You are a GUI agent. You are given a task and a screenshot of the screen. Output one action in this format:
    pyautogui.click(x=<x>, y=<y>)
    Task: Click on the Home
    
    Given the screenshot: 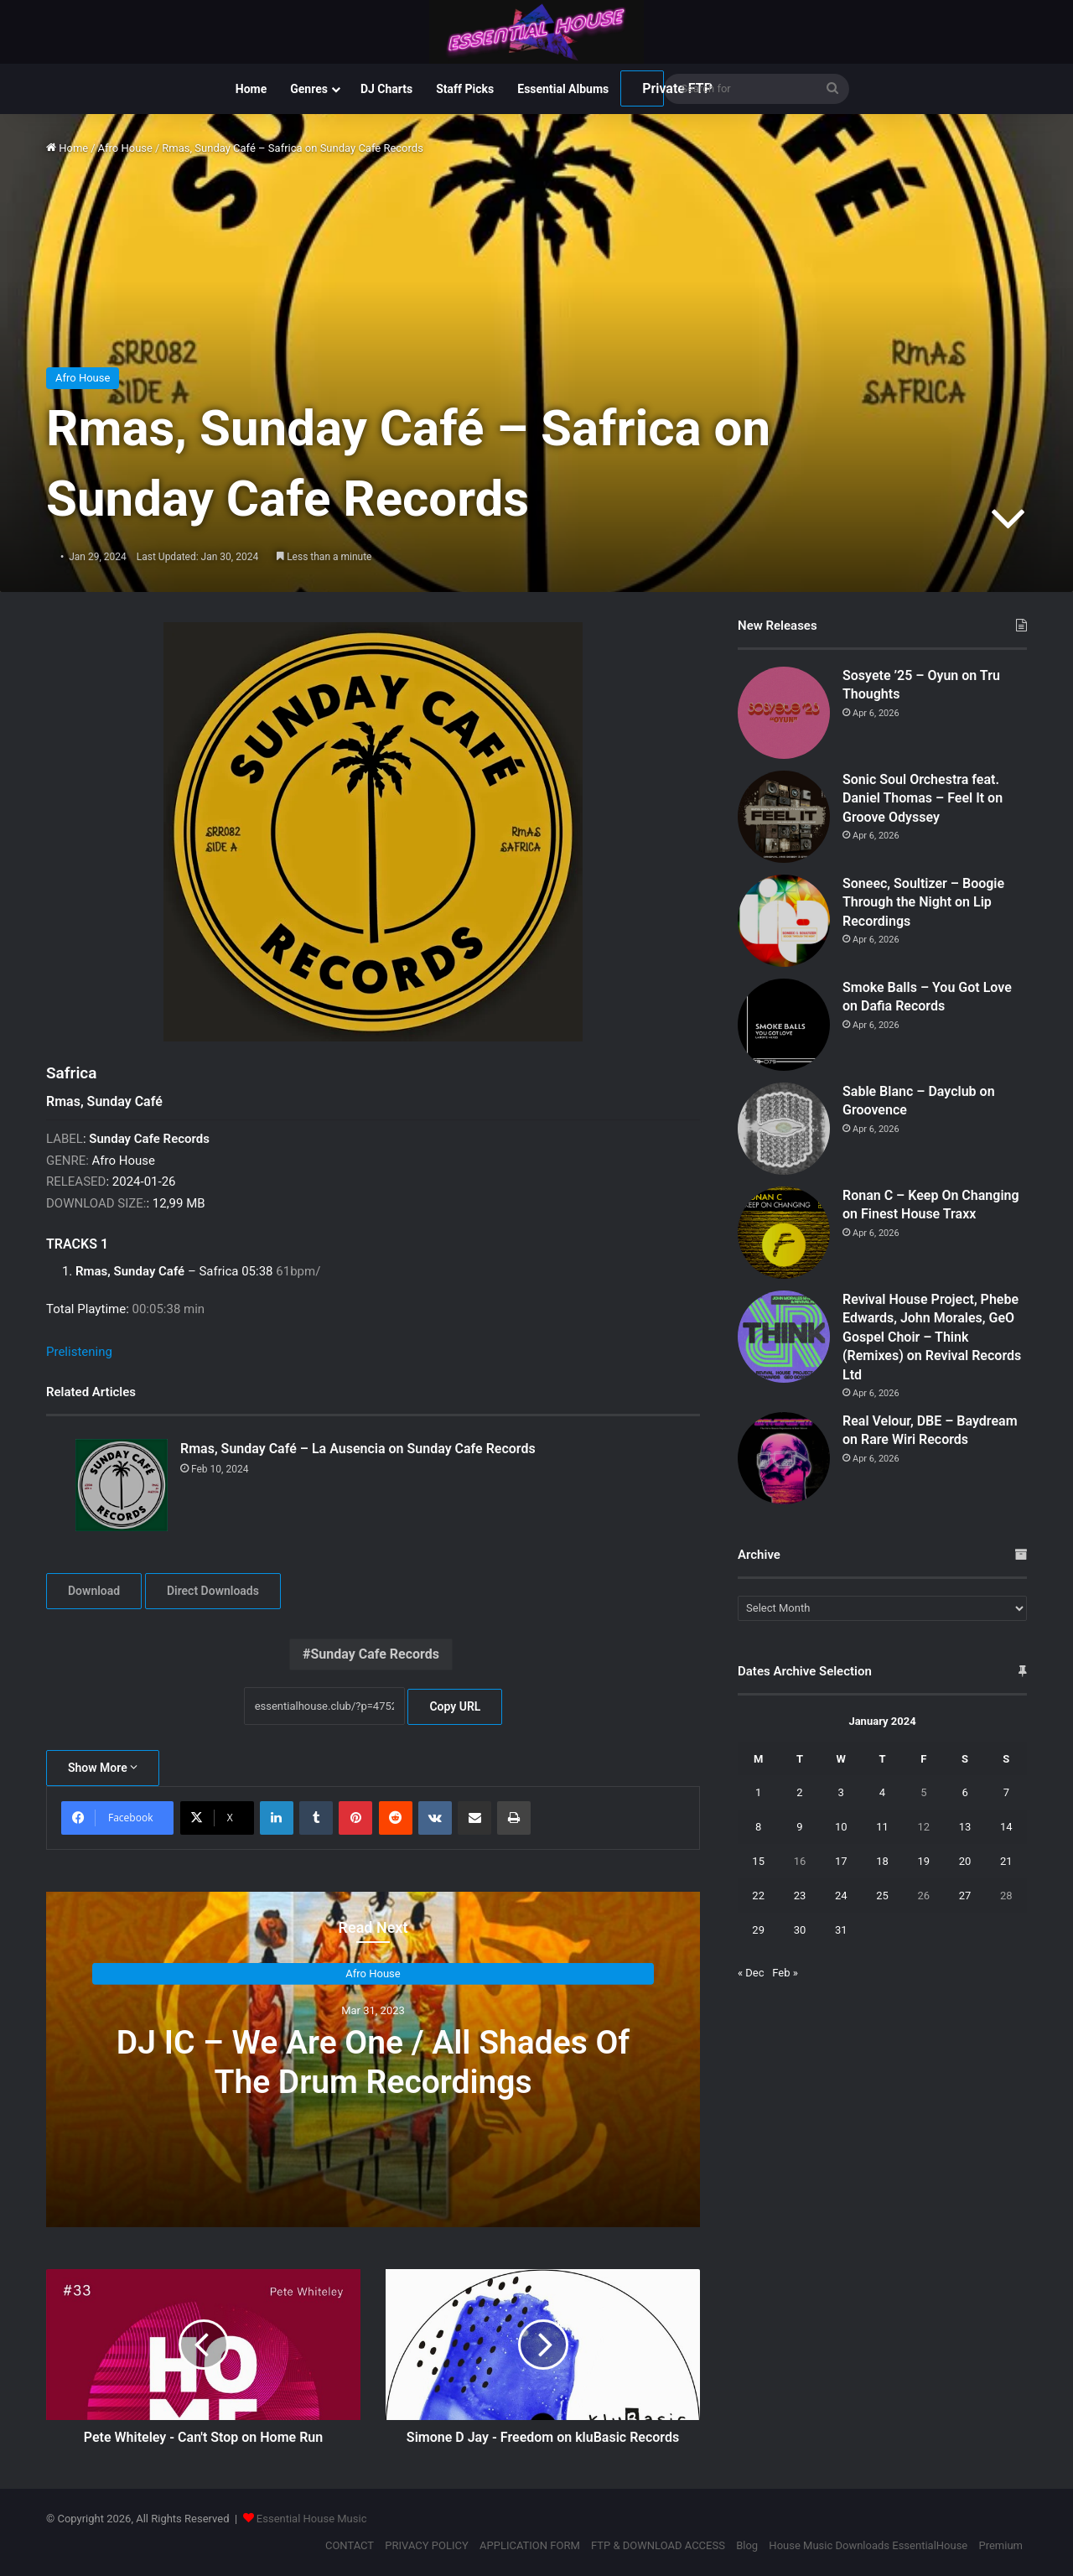 What is the action you would take?
    pyautogui.click(x=251, y=89)
    